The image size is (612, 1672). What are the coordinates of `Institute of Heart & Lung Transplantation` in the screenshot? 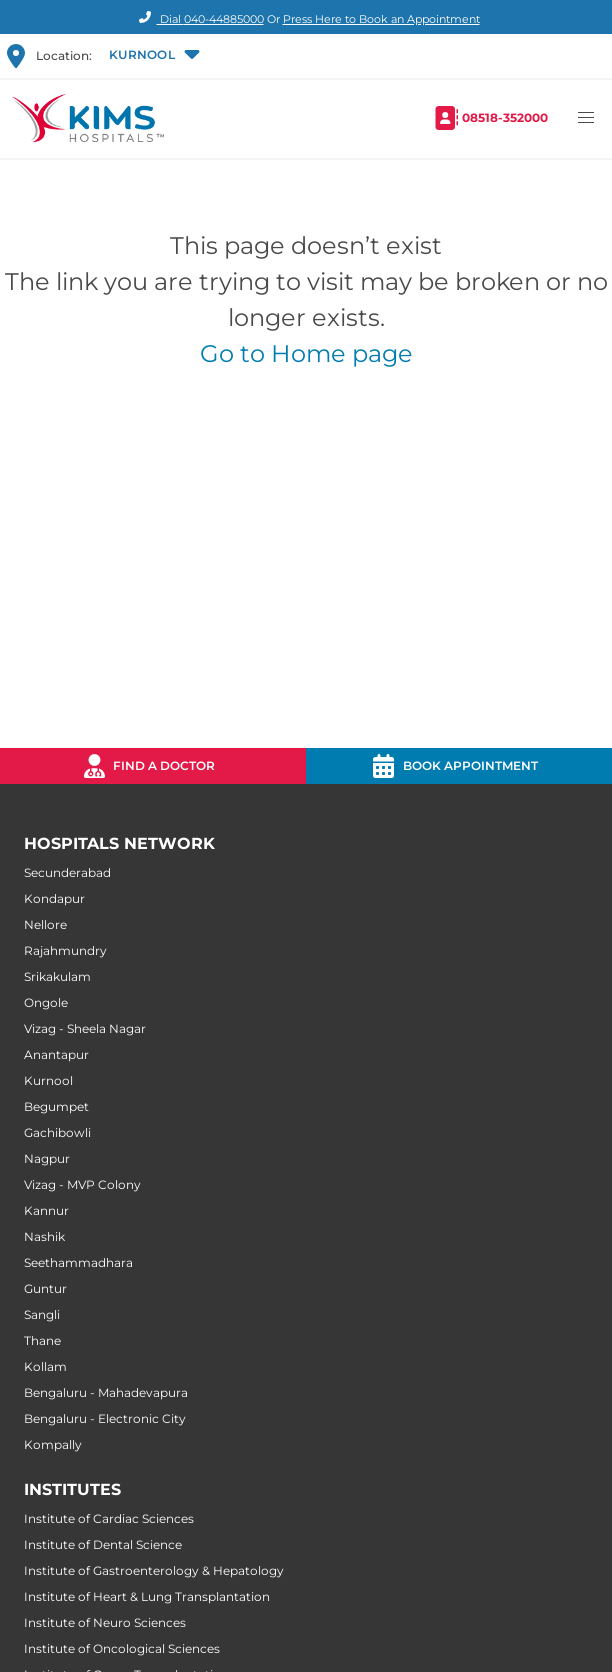 It's located at (147, 1596).